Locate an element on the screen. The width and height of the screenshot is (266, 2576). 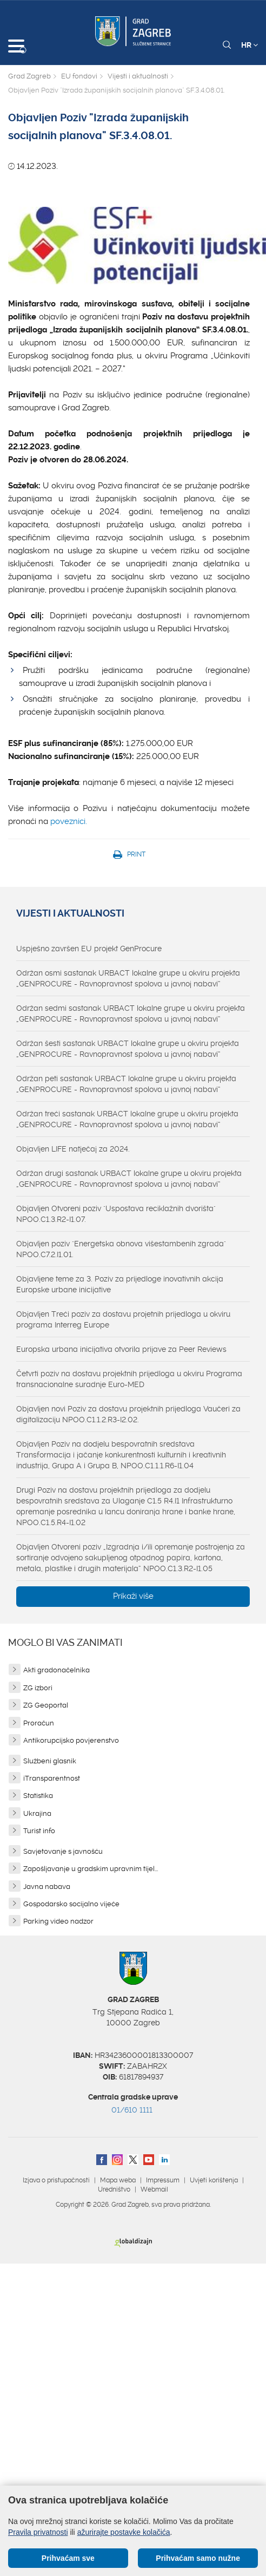
Javna nabava is located at coordinates (46, 1886).